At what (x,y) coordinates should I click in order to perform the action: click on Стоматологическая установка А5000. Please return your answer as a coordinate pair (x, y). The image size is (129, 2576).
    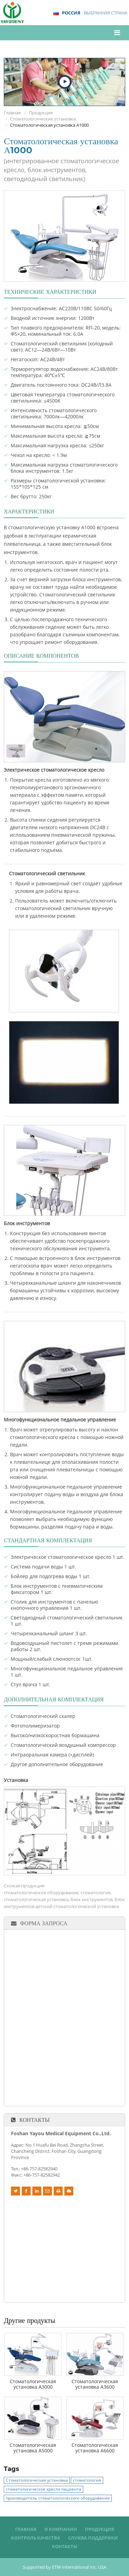
    Looking at the image, I should click on (33, 2448).